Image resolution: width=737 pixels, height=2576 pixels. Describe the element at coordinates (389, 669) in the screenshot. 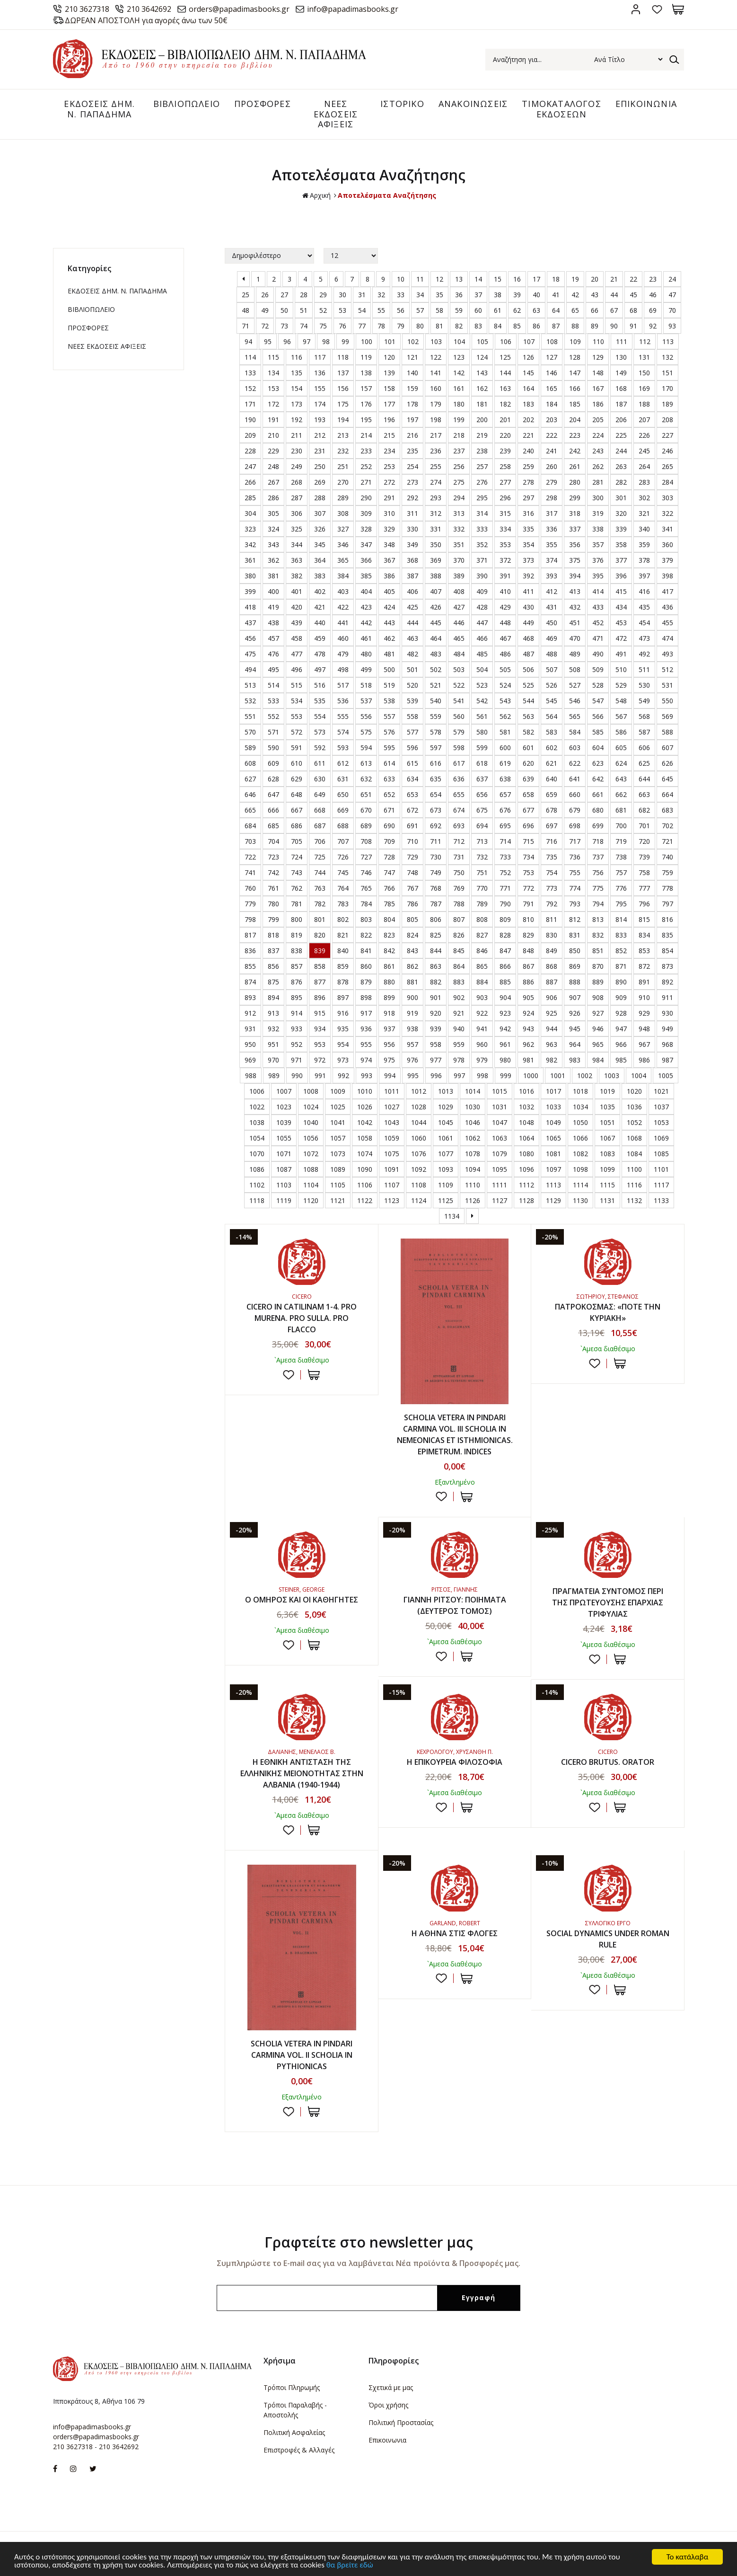

I see `500` at that location.